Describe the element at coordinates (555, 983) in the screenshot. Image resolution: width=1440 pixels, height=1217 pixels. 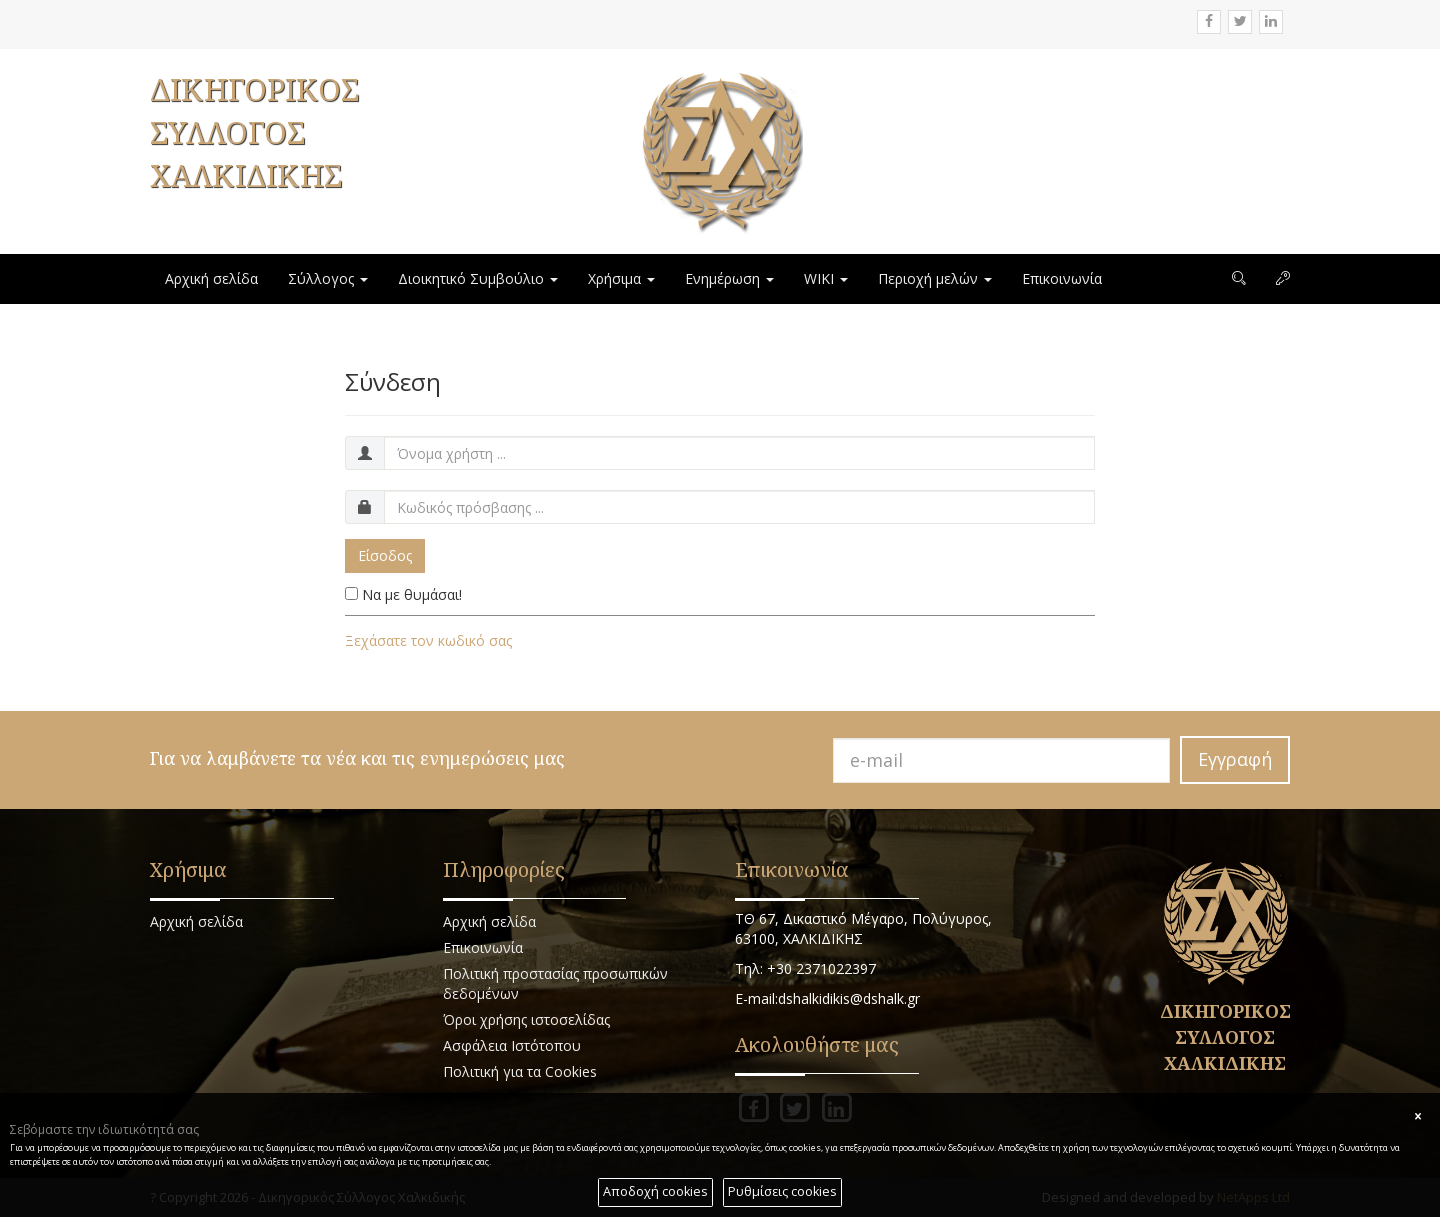
I see `Πολιτική προστασίας προσωπικών δεδομένων` at that location.